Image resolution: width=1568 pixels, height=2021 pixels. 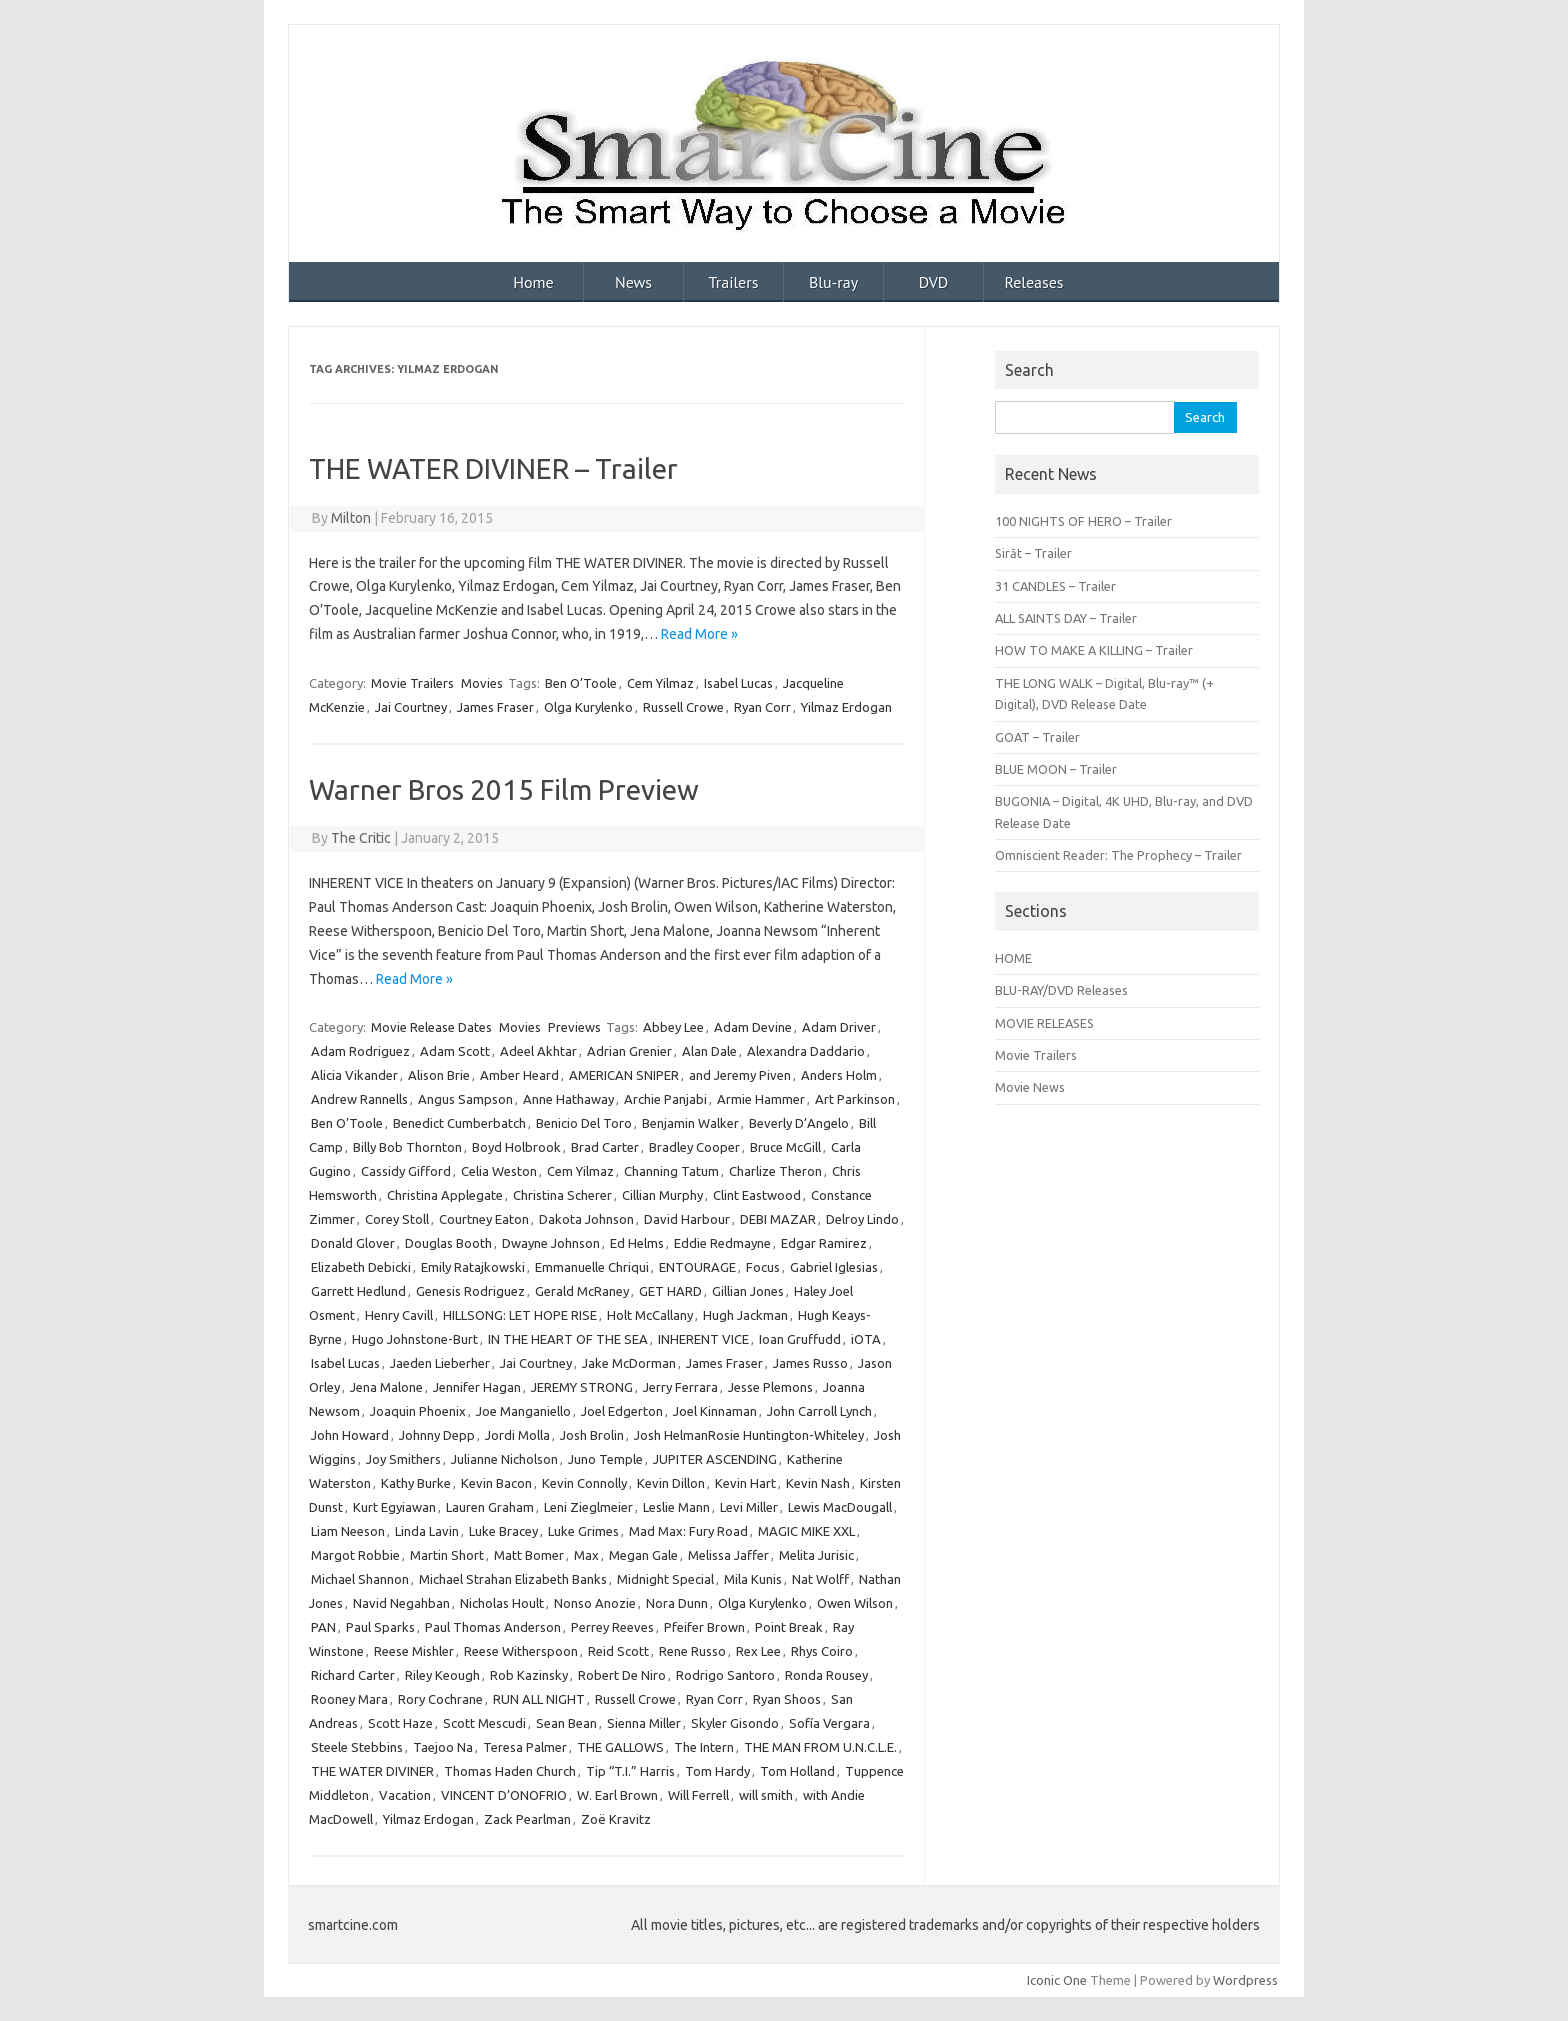 What do you see at coordinates (826, 1675) in the screenshot?
I see `Ronda Rousey` at bounding box center [826, 1675].